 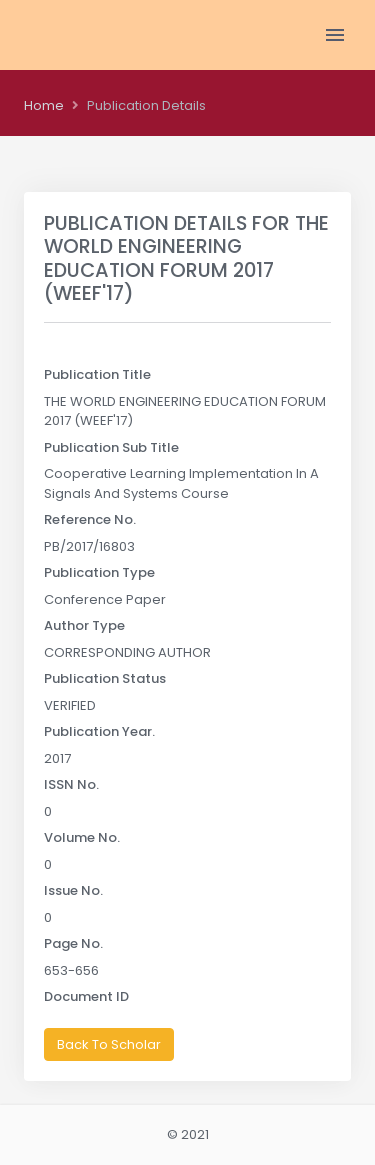 I want to click on Publication Status, so click(x=105, y=678).